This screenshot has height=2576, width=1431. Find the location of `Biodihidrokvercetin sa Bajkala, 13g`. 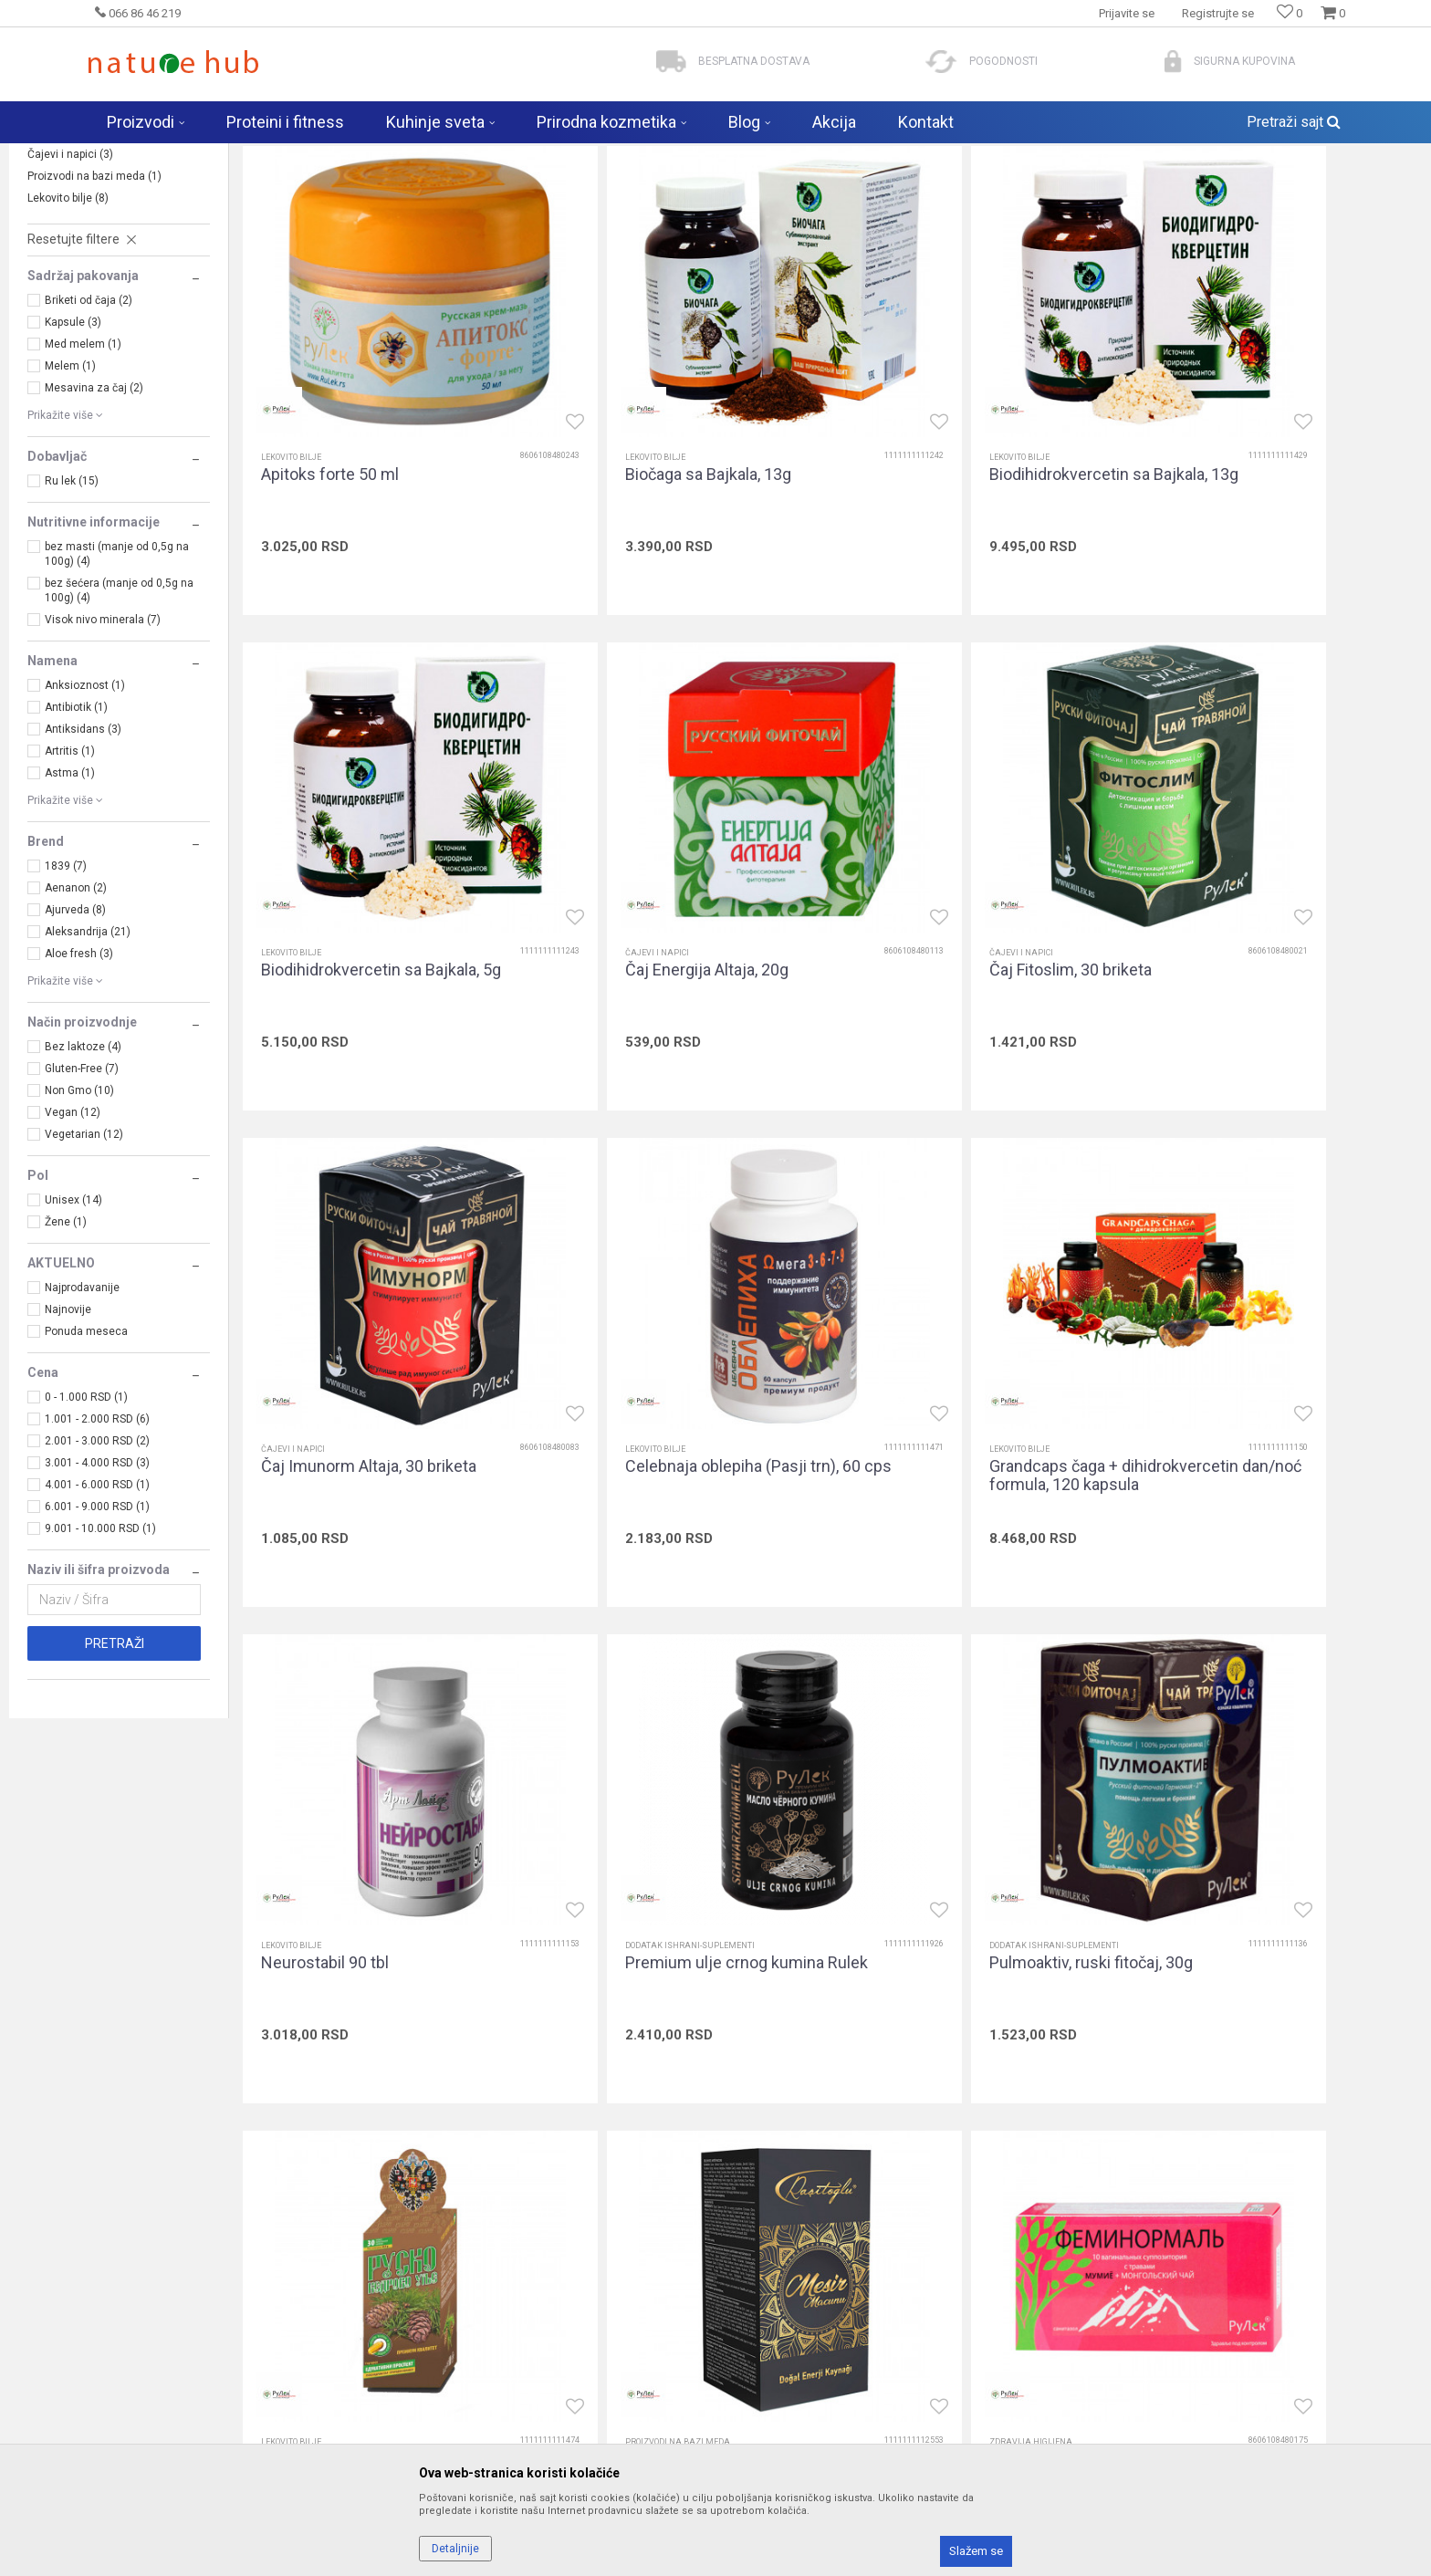

Biodihidrokvercetin sa Bajkala, 13g is located at coordinates (982, 552).